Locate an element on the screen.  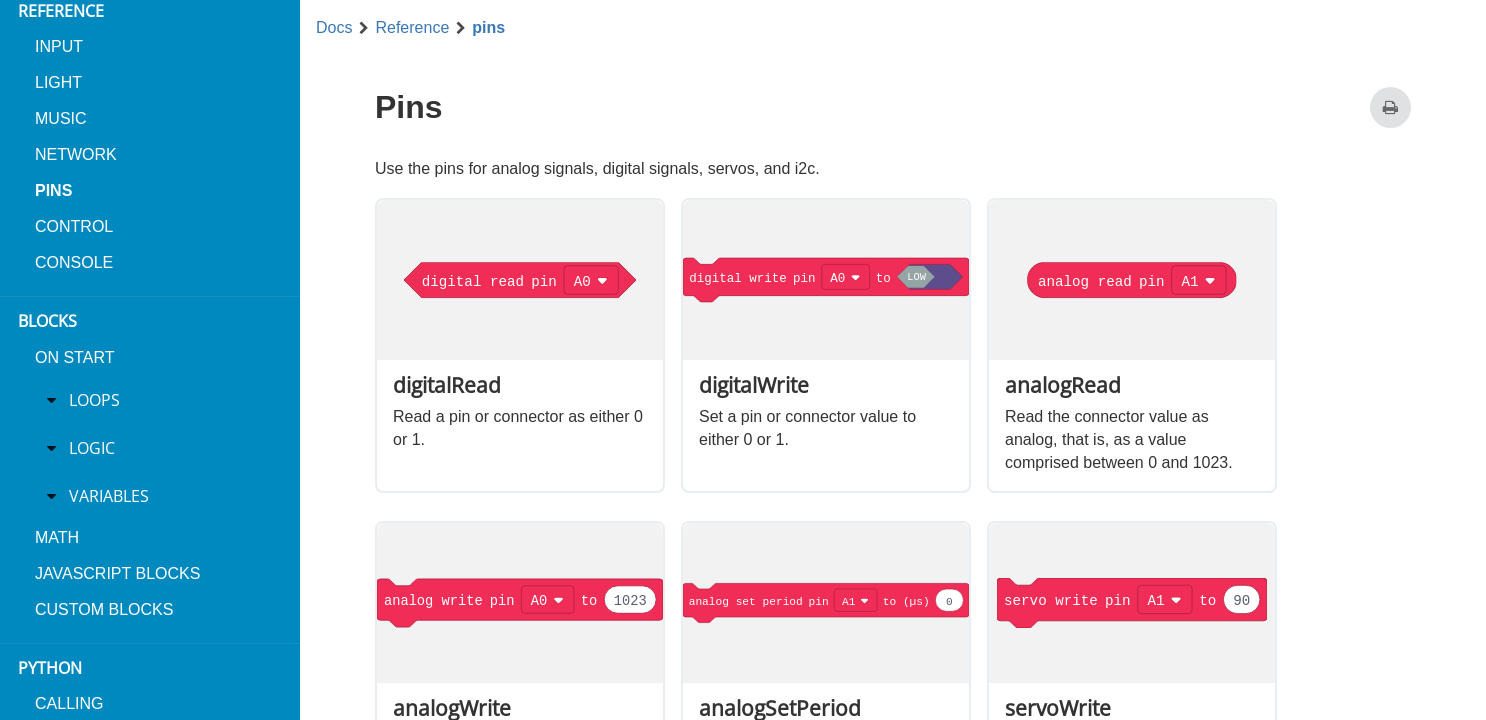
Logic [treeitem] is located at coordinates (92, 448).